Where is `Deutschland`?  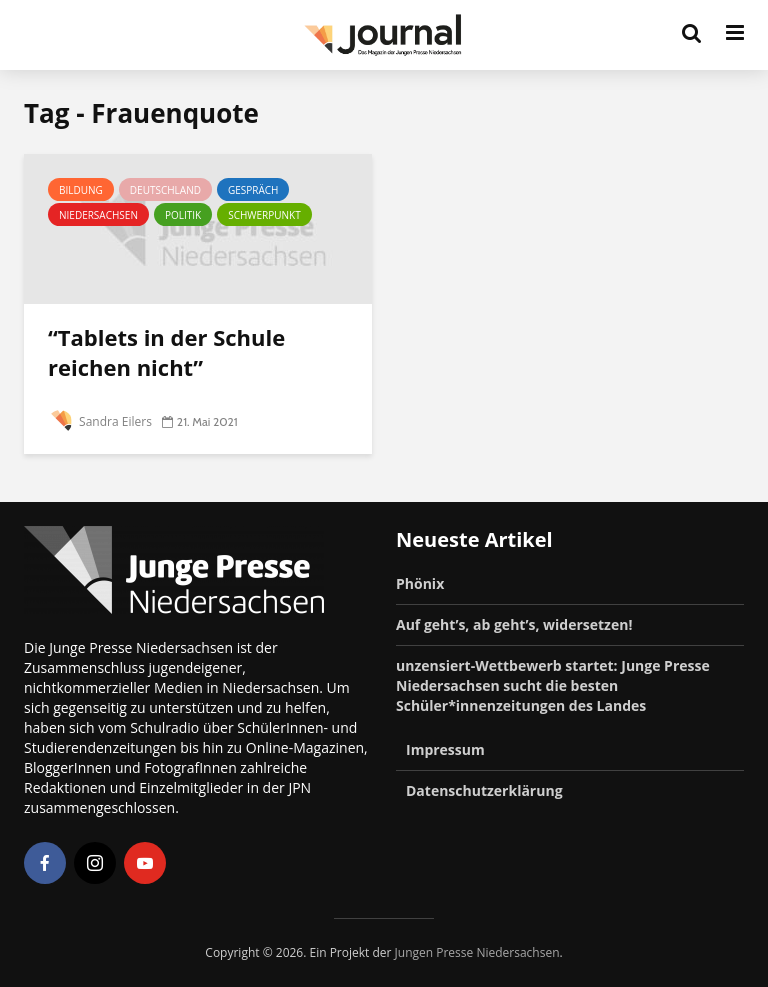 Deutschland is located at coordinates (165, 190).